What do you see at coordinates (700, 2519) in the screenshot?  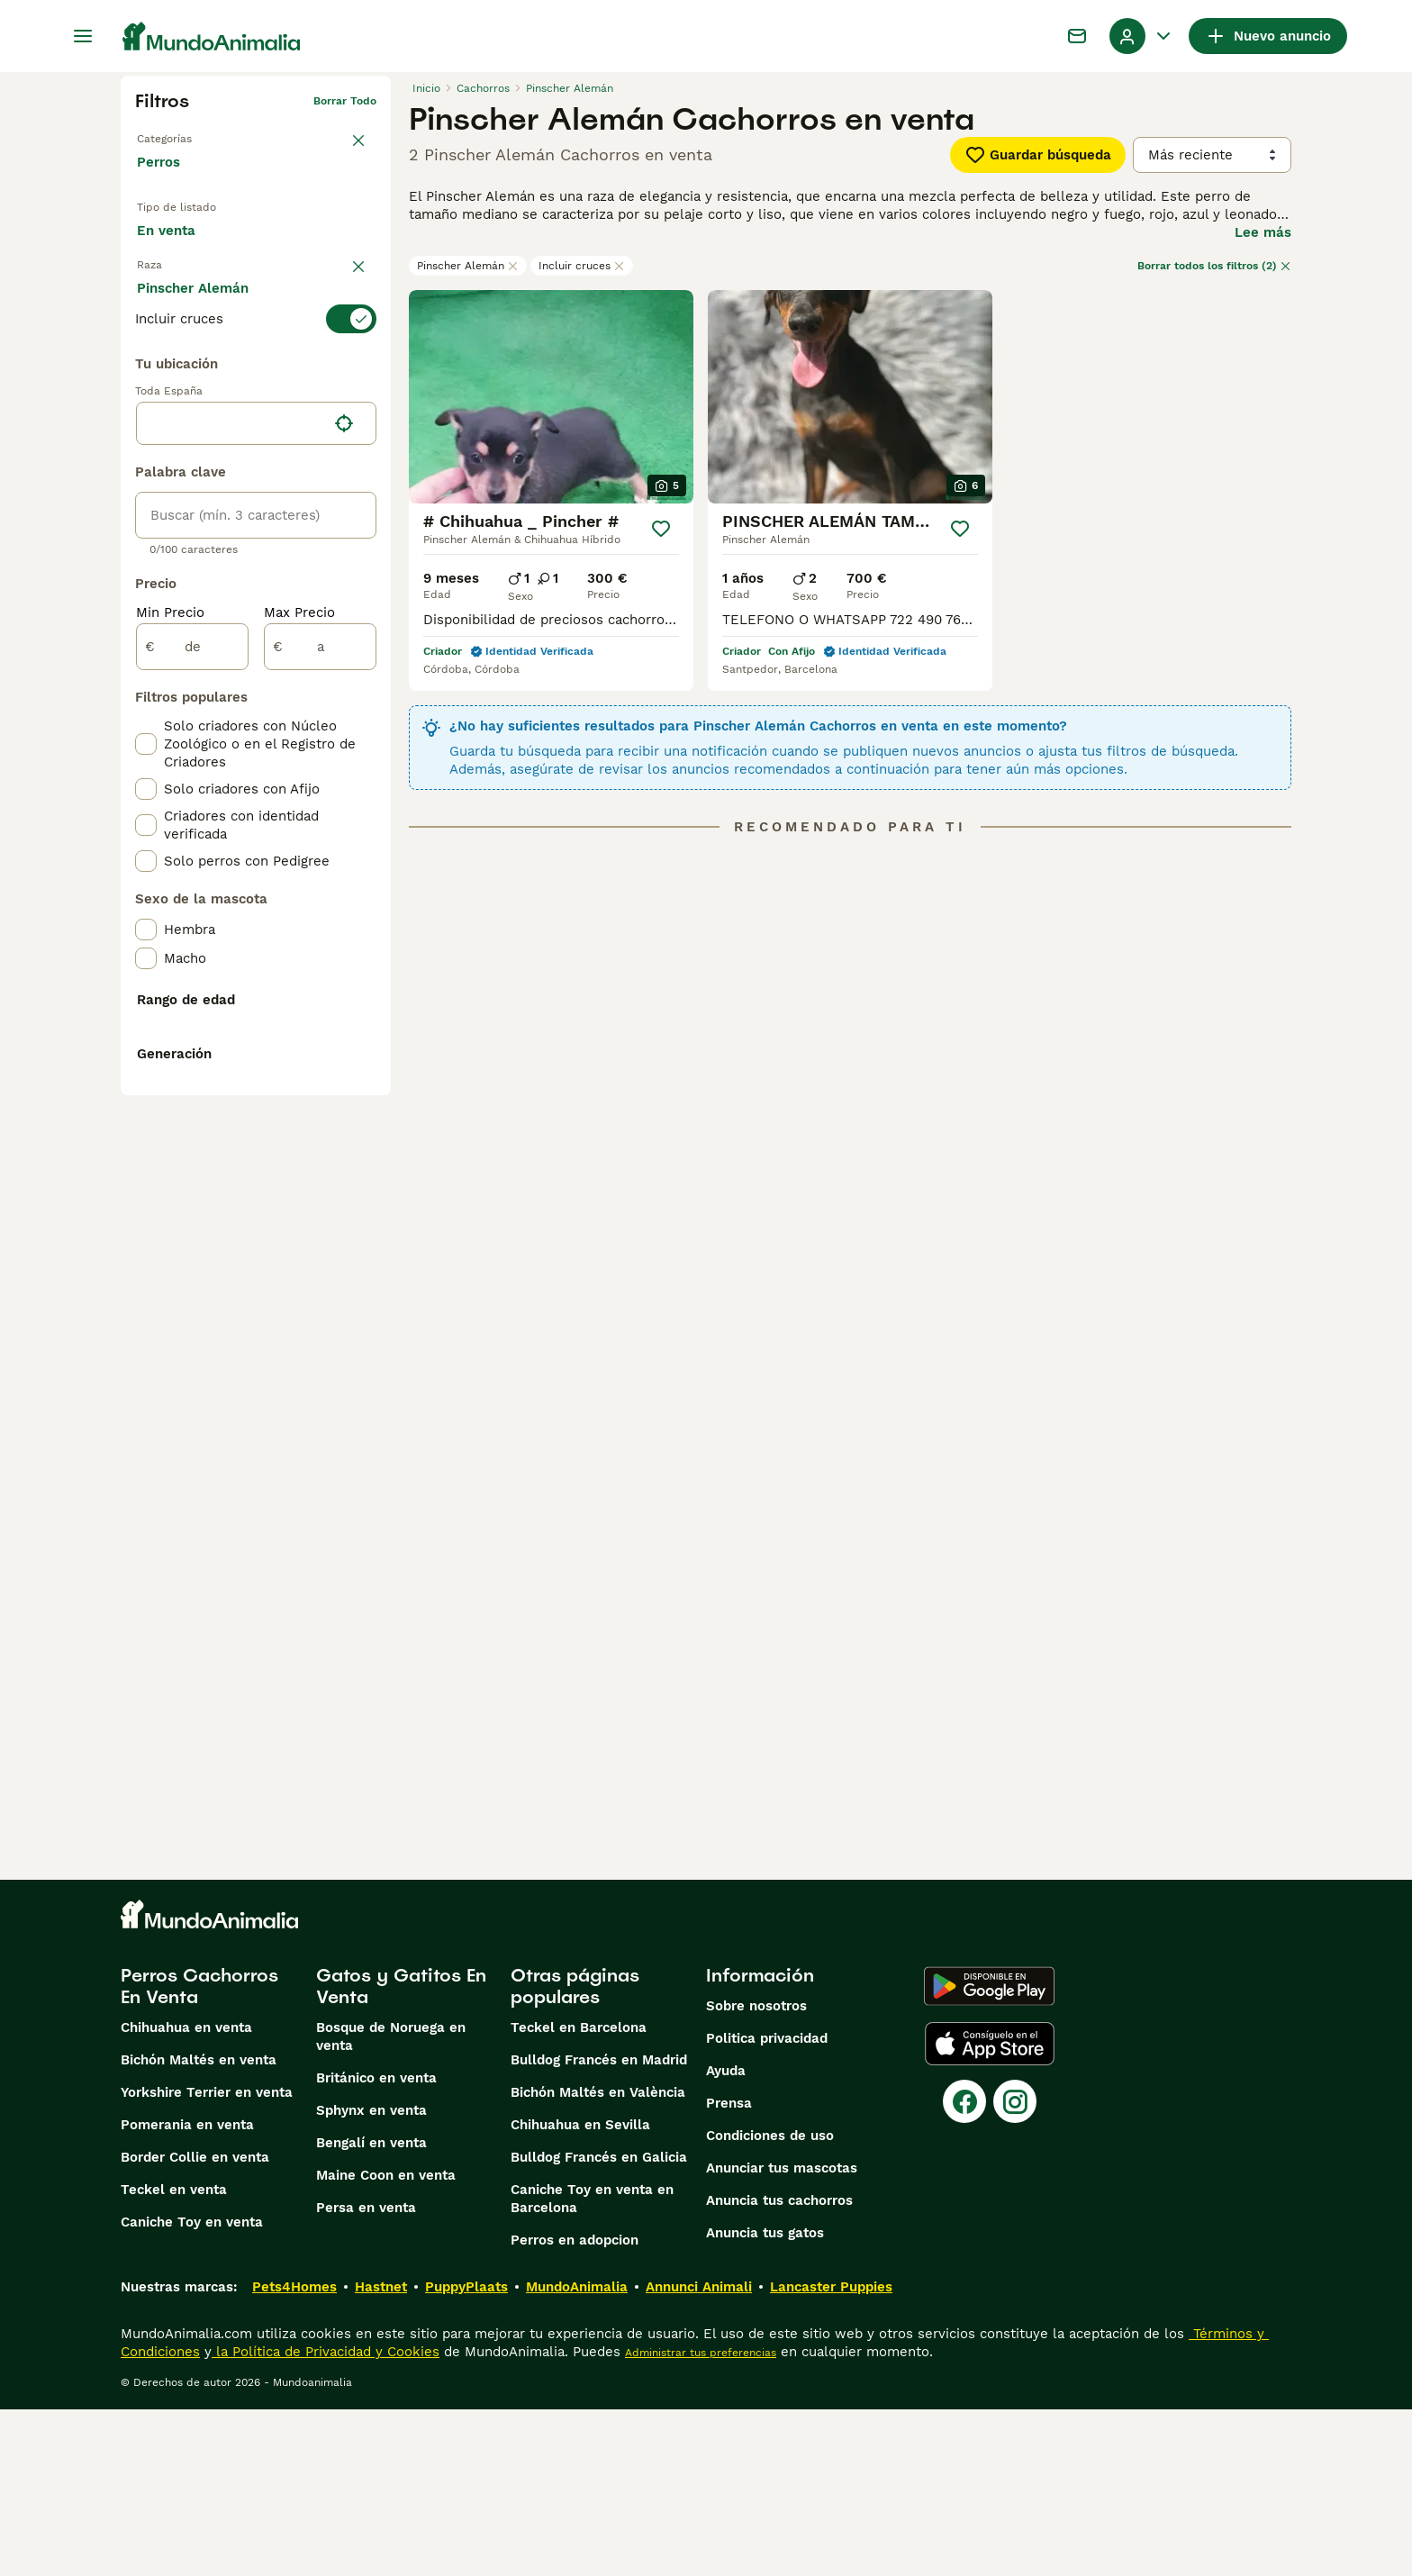 I see `Administrar tus preferencias` at bounding box center [700, 2519].